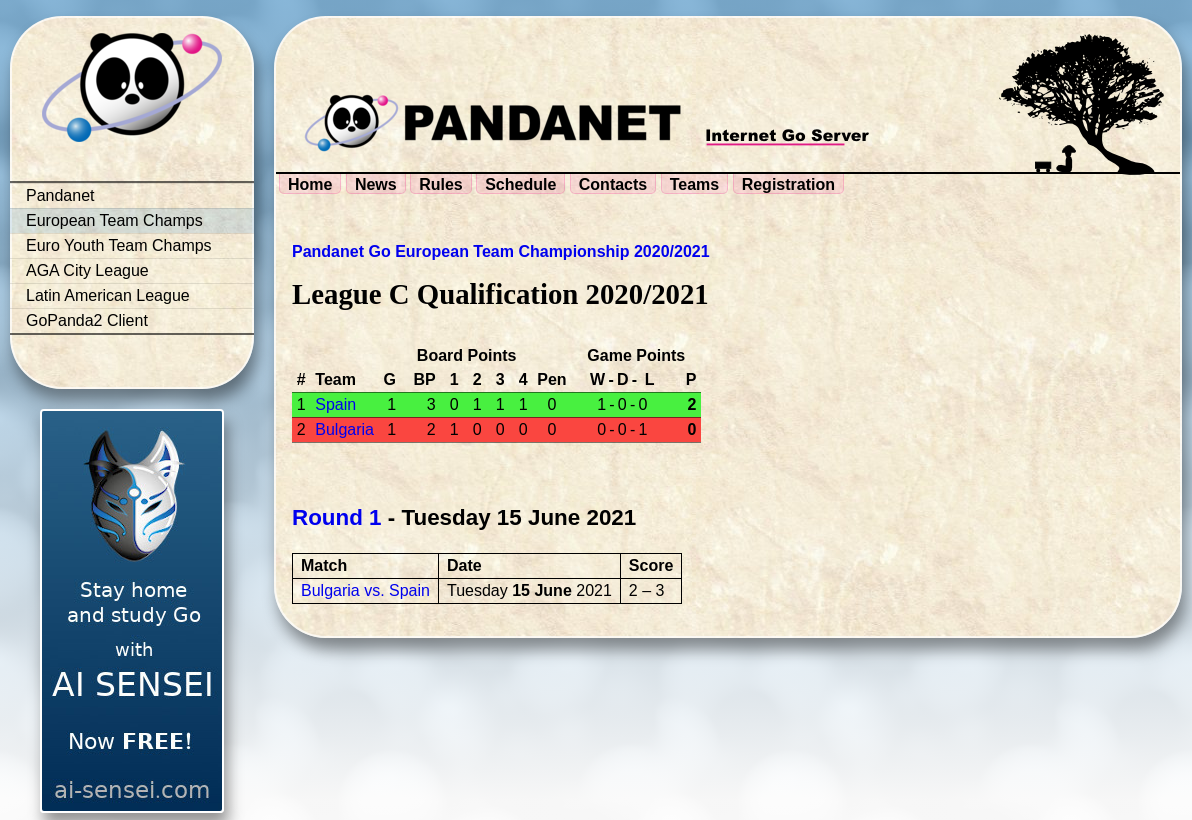 The width and height of the screenshot is (1192, 820). I want to click on Schedule, so click(520, 184).